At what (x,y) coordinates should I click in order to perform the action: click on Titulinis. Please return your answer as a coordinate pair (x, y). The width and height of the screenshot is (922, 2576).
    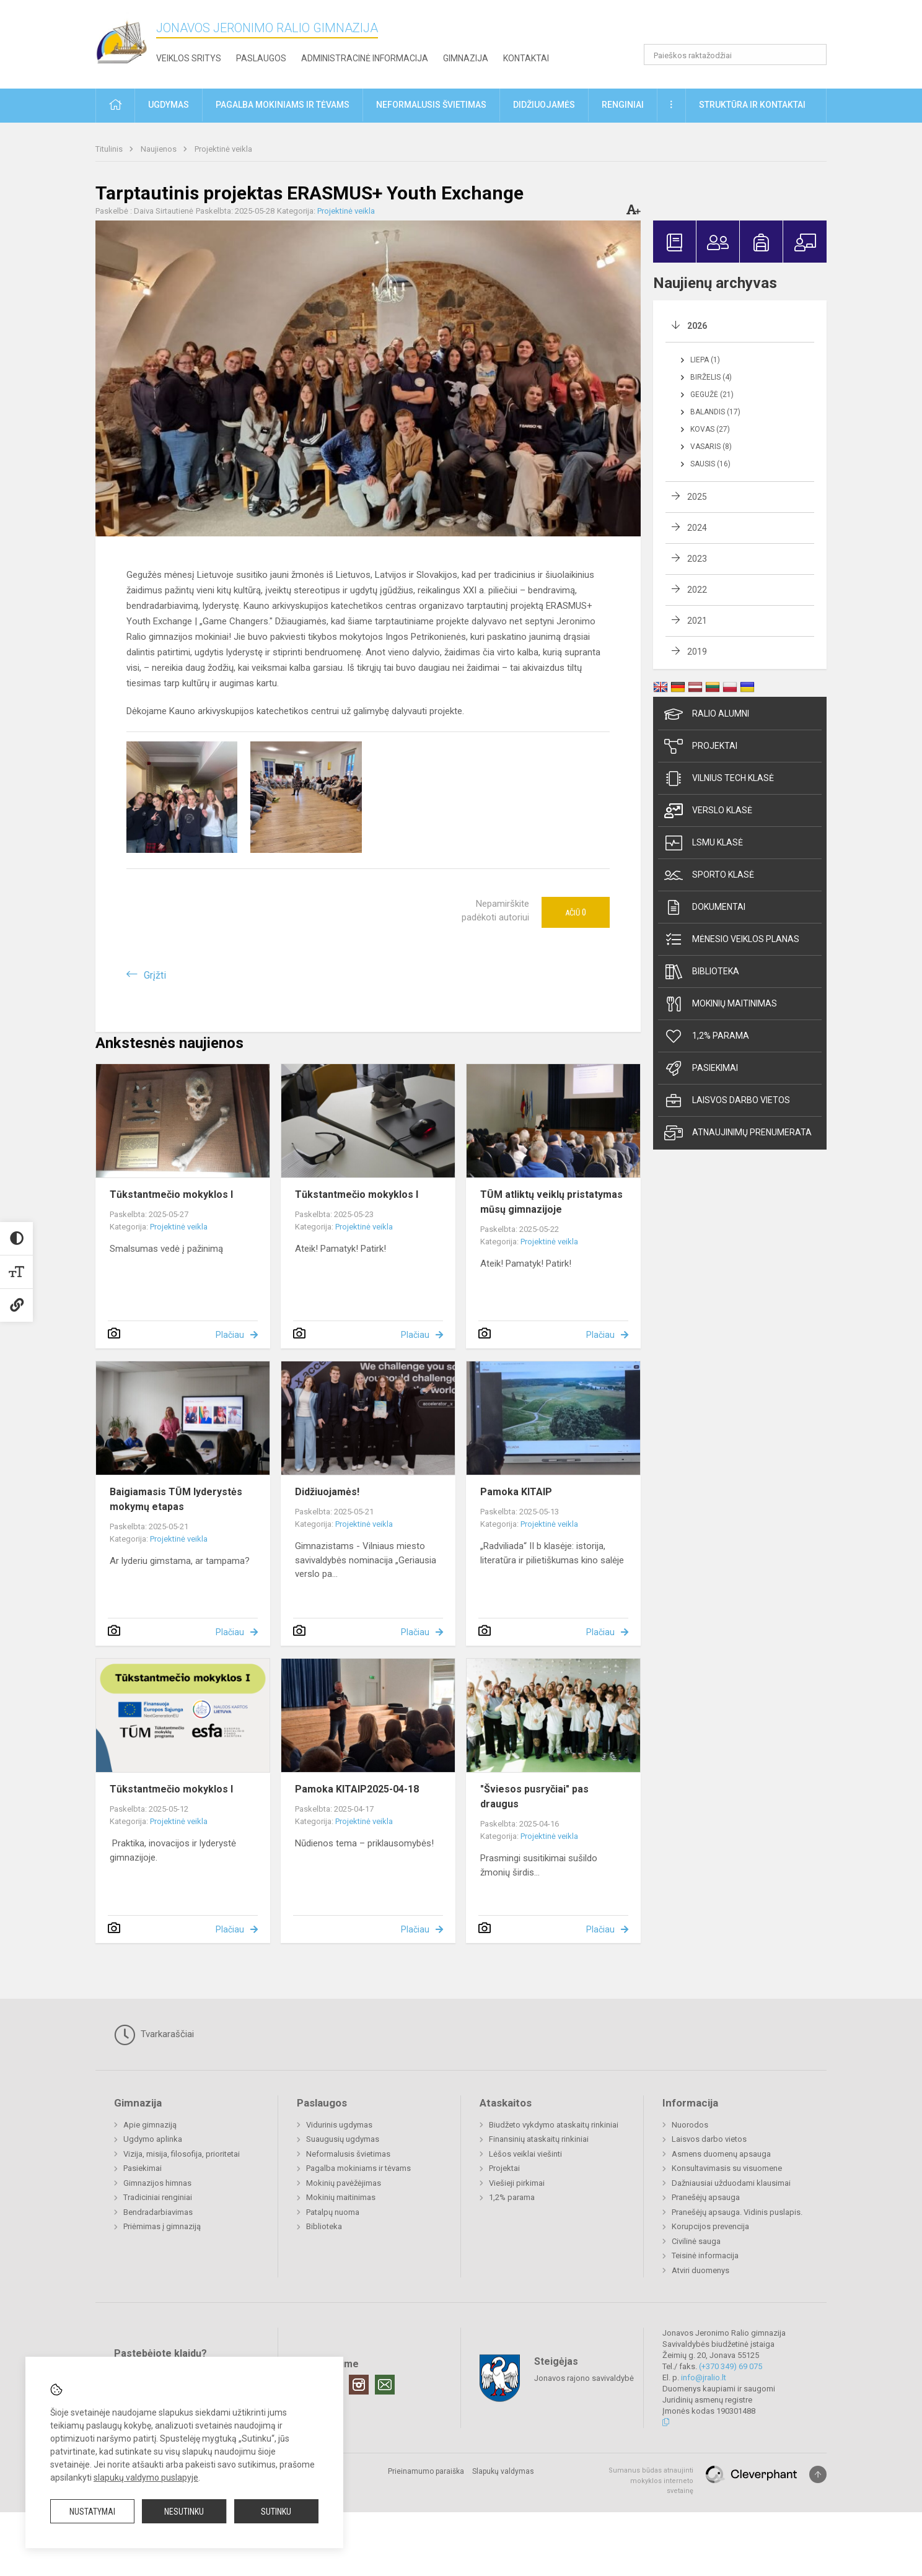
    Looking at the image, I should click on (110, 149).